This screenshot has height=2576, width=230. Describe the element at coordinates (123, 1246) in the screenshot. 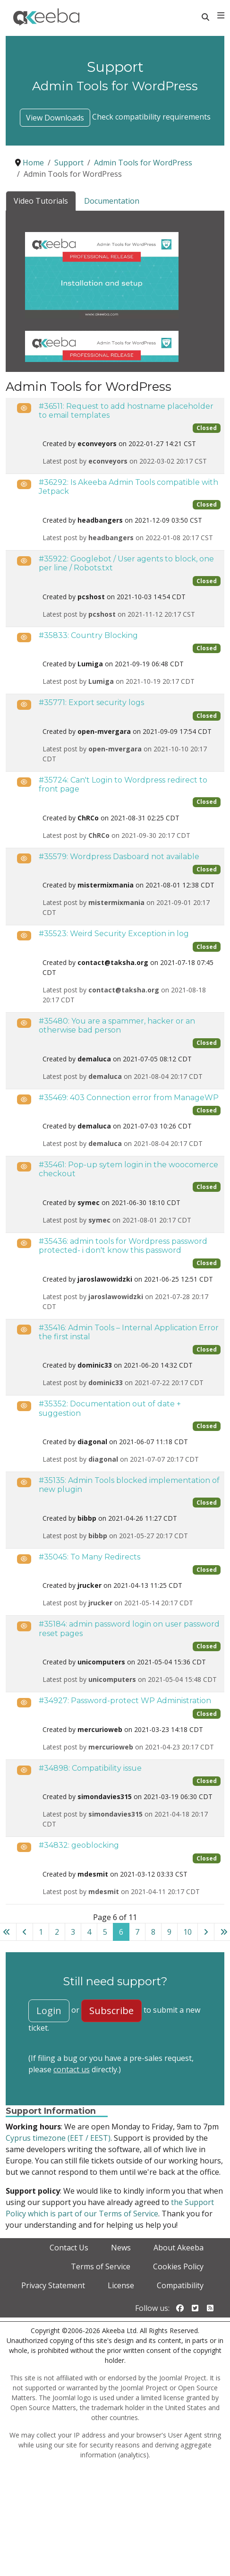

I see `#35436: admin tools for Wordpress password protected- i don't know this password` at that location.